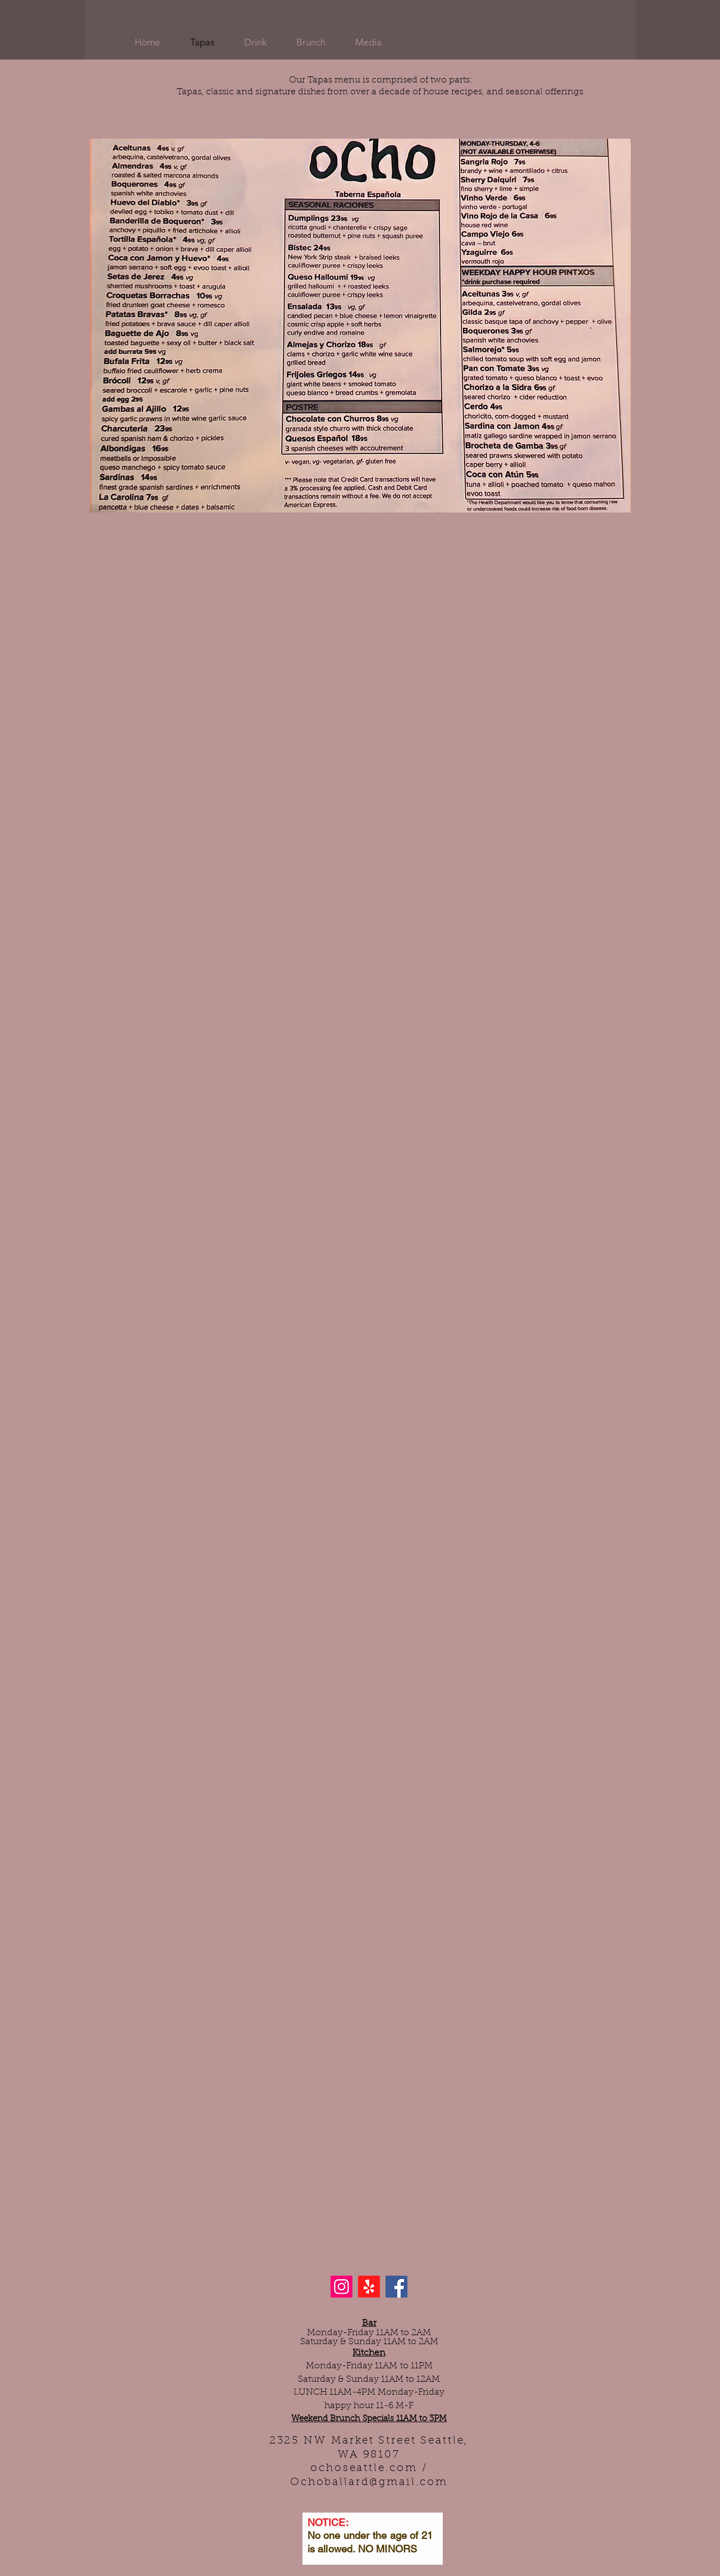 The image size is (720, 2576). What do you see at coordinates (369, 2287) in the screenshot?
I see `[Yelp!]` at bounding box center [369, 2287].